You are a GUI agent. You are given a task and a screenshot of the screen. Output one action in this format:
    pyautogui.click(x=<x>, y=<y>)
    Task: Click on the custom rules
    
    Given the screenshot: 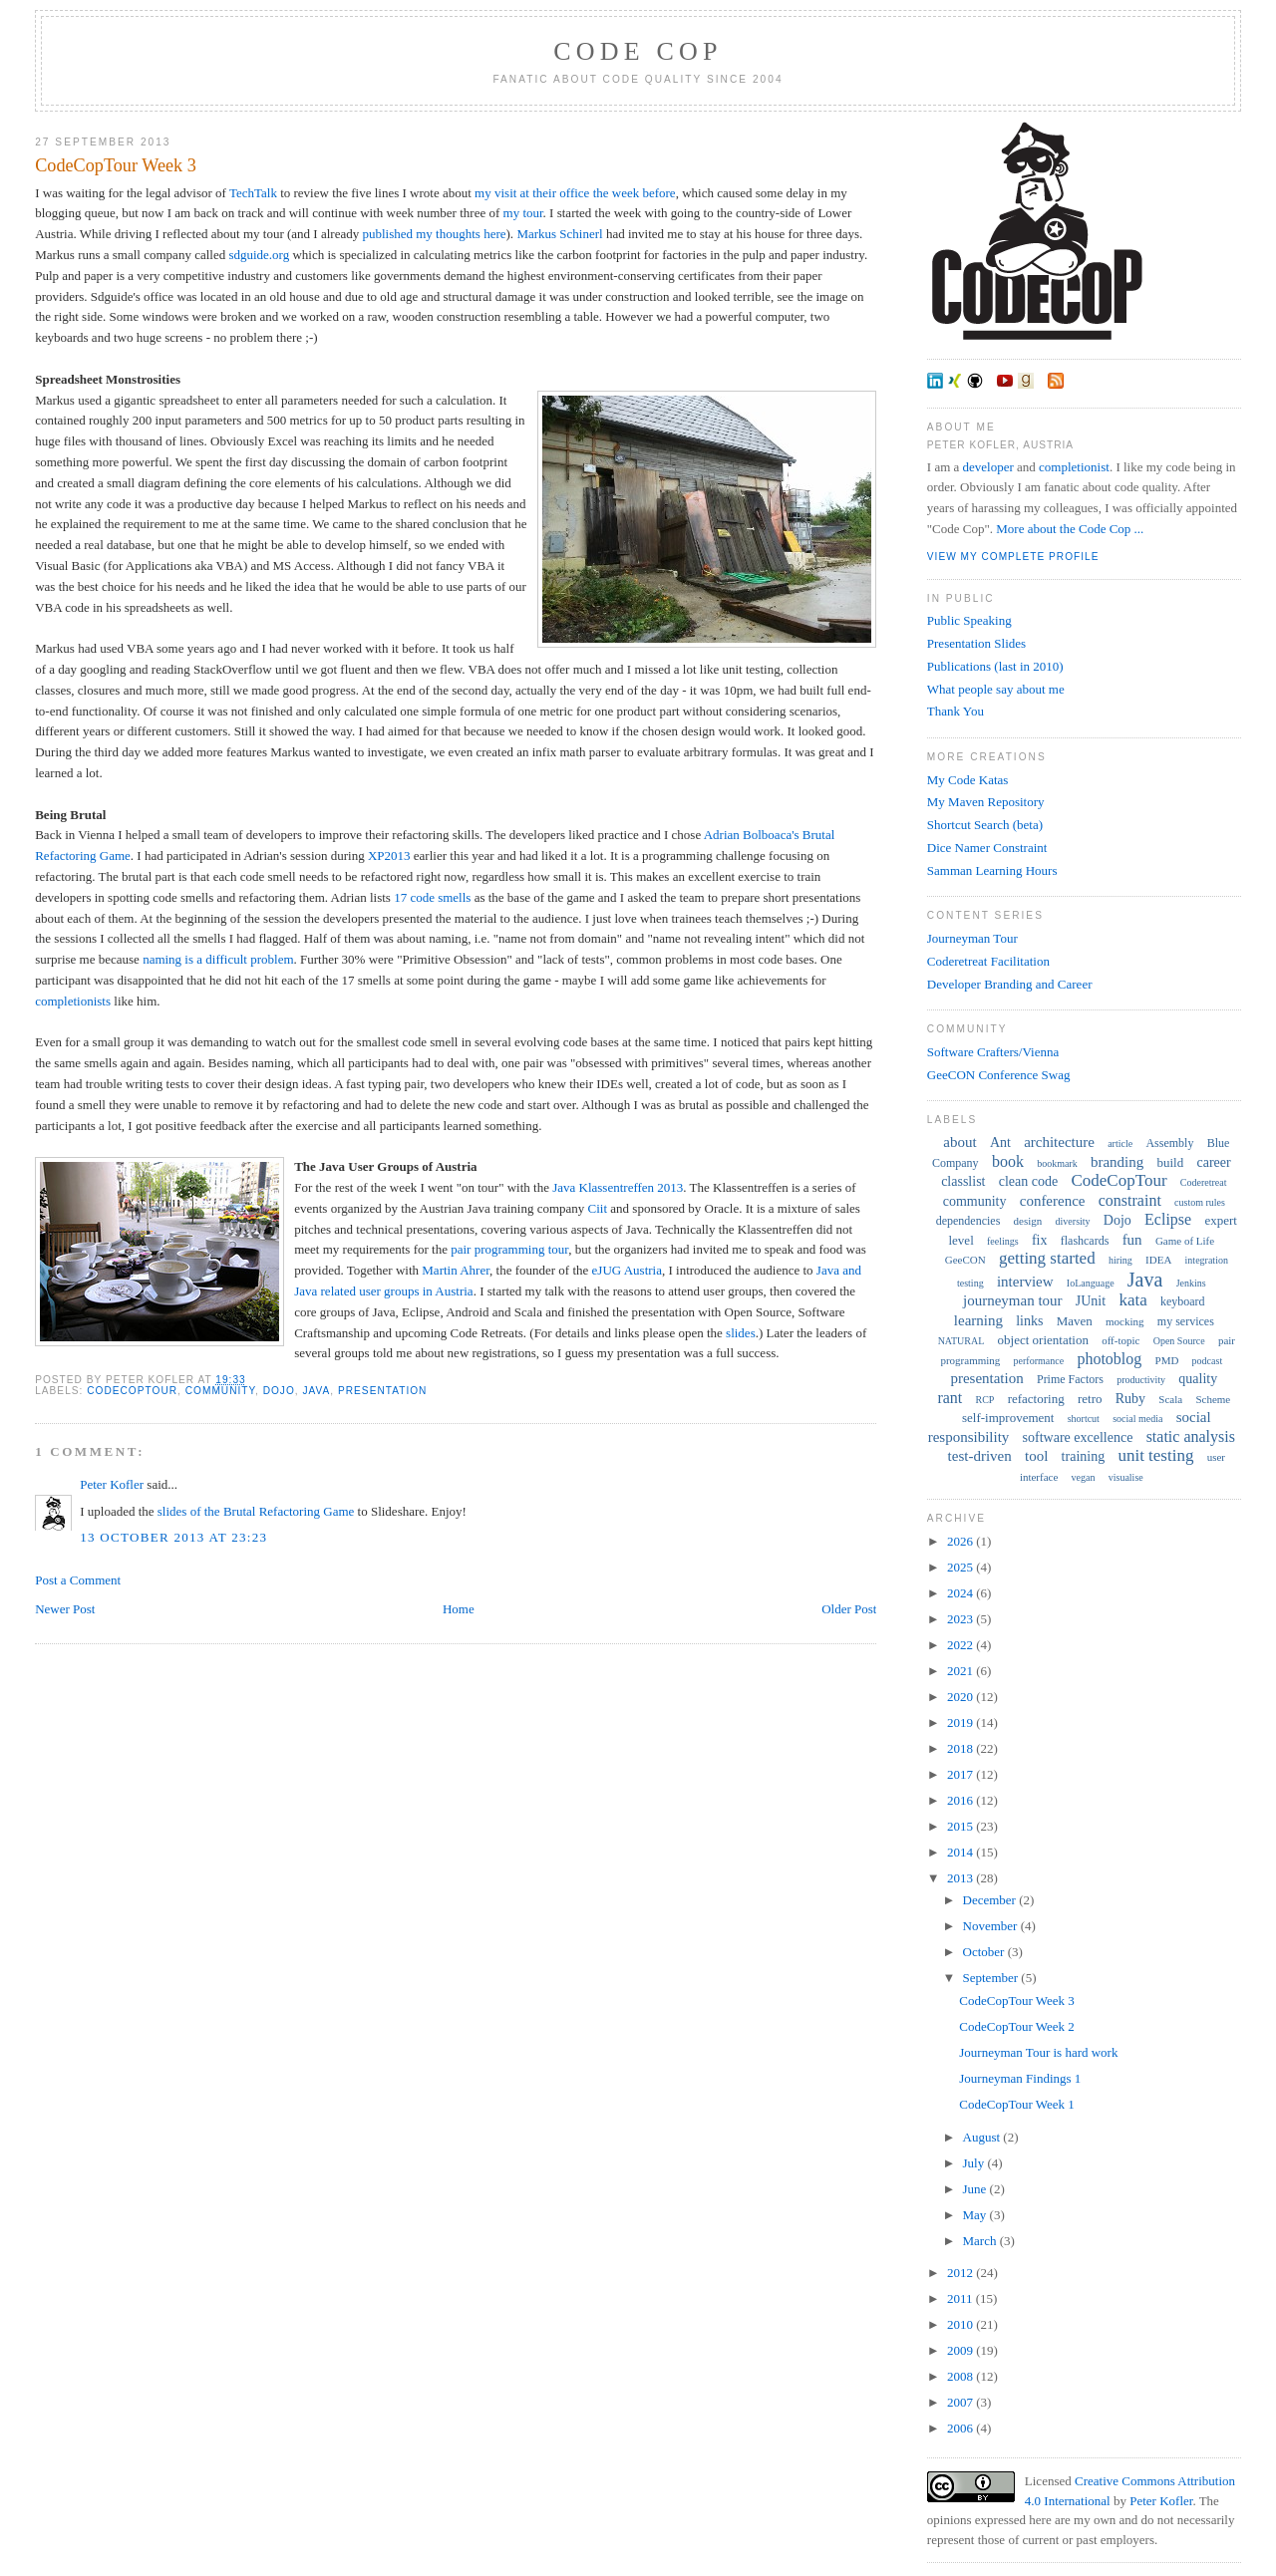 What is the action you would take?
    pyautogui.click(x=1199, y=1202)
    